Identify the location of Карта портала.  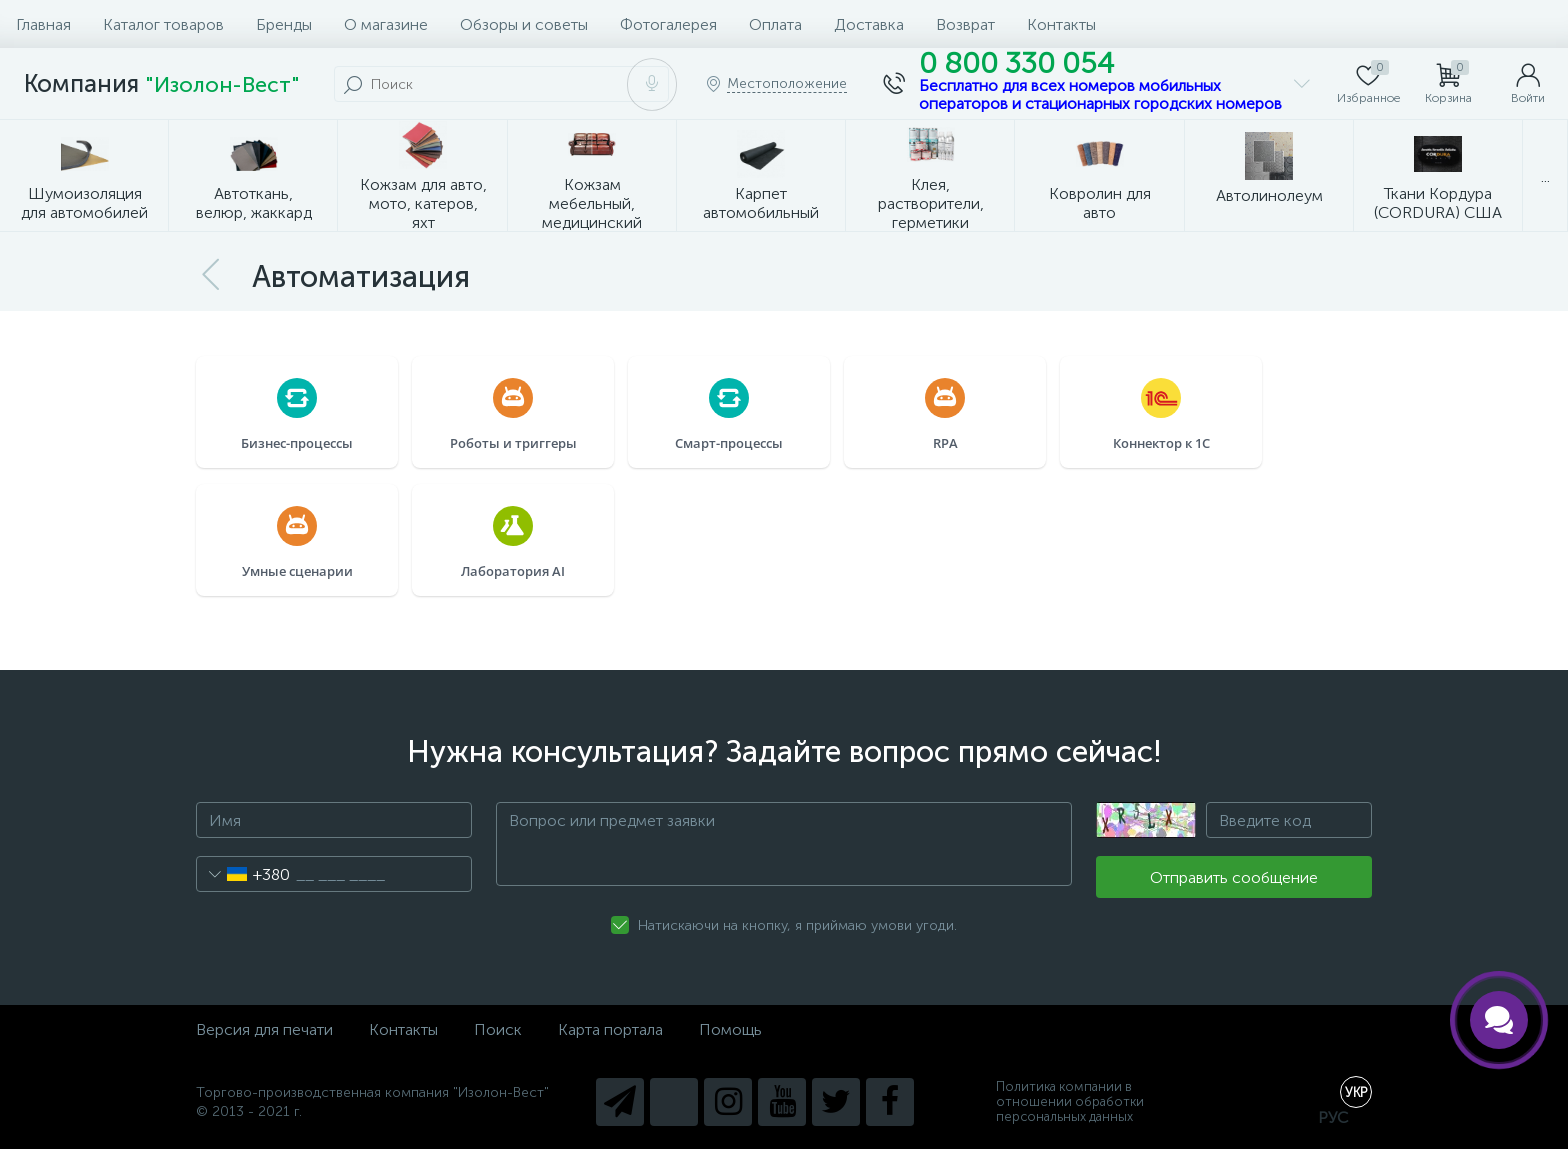
(610, 1029).